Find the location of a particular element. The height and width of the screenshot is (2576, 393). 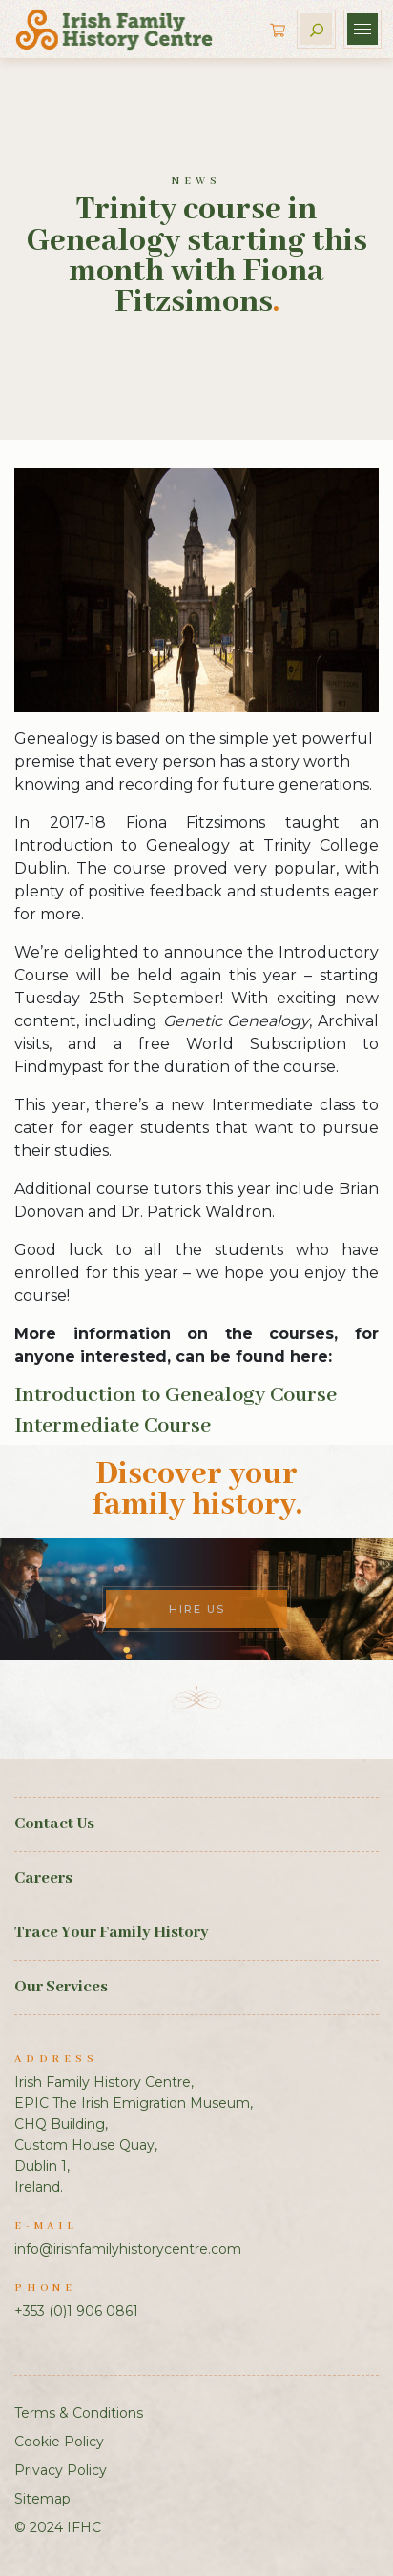

Our Services is located at coordinates (61, 1987).